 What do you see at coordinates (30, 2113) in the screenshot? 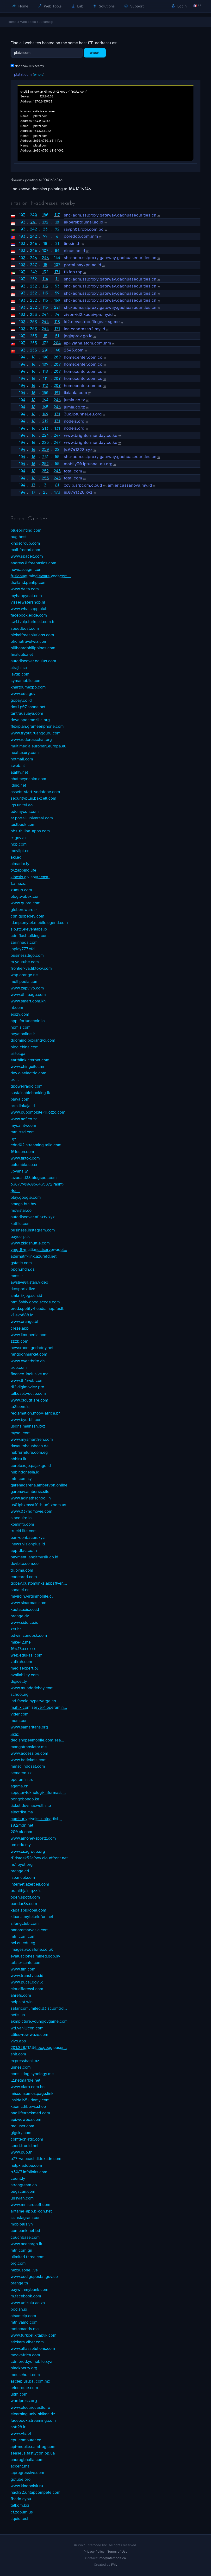
I see `nac.lifetrackmed.com` at bounding box center [30, 2113].